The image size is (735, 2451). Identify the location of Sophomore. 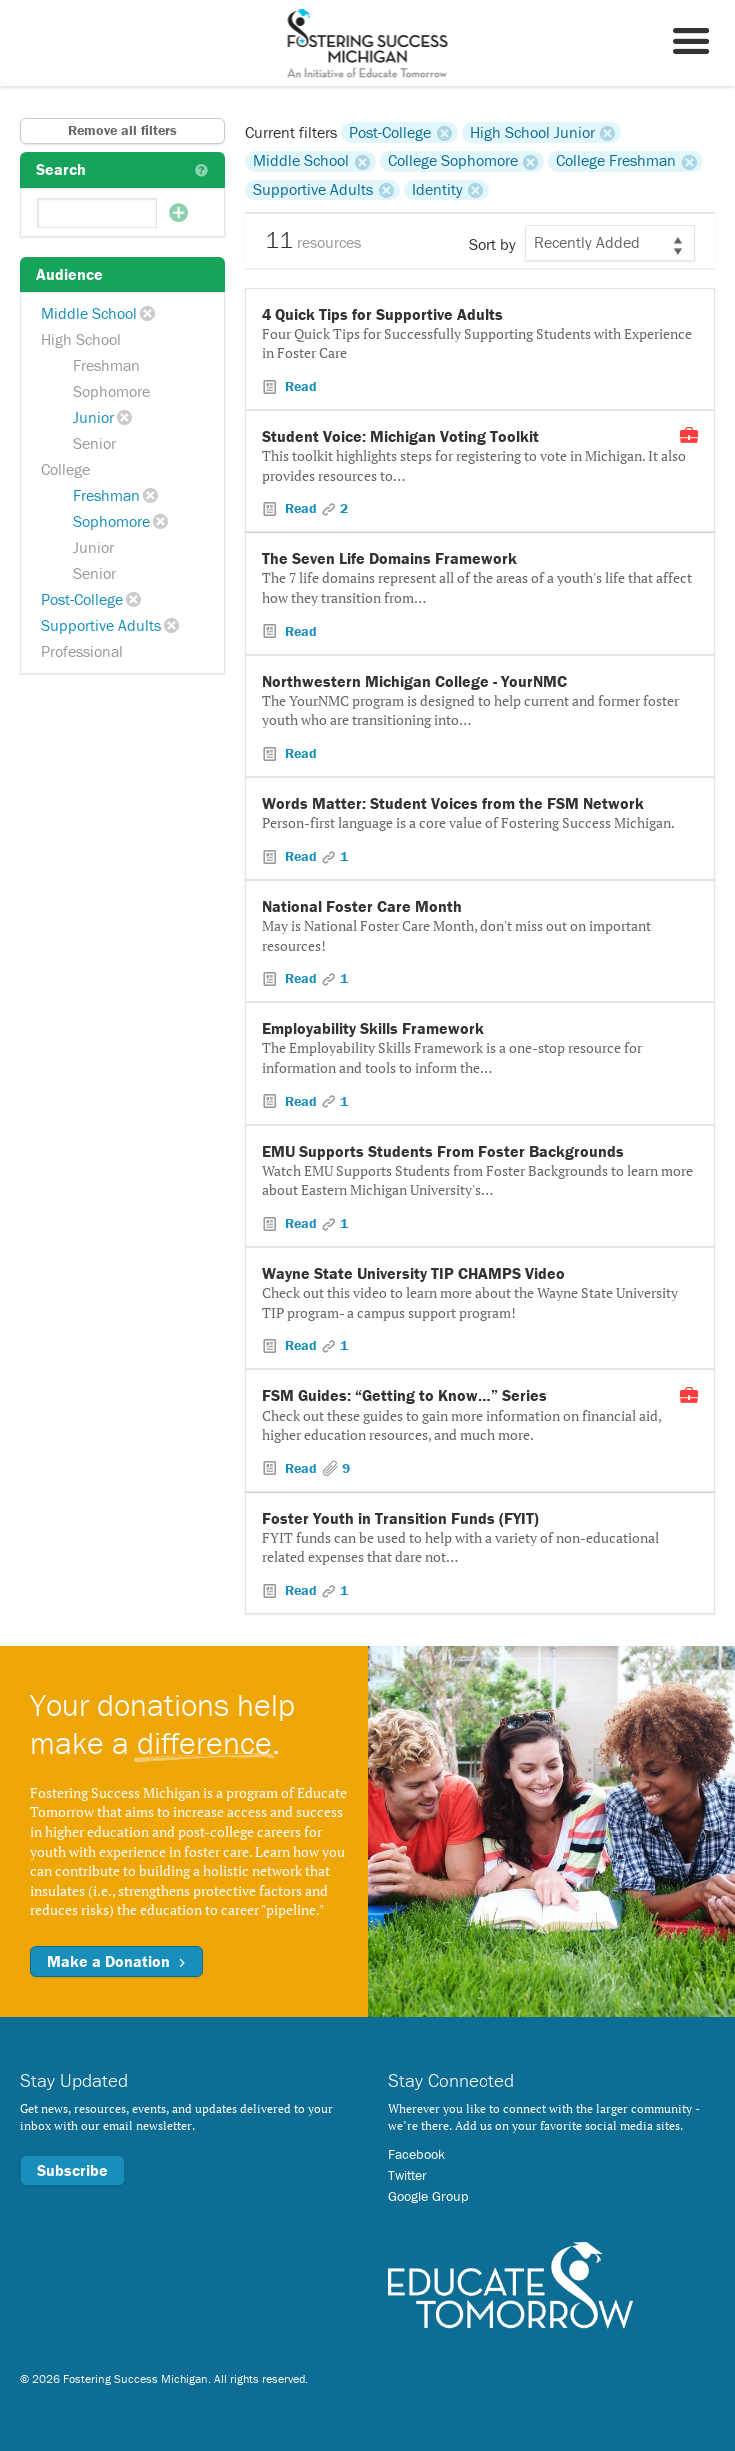
(111, 391).